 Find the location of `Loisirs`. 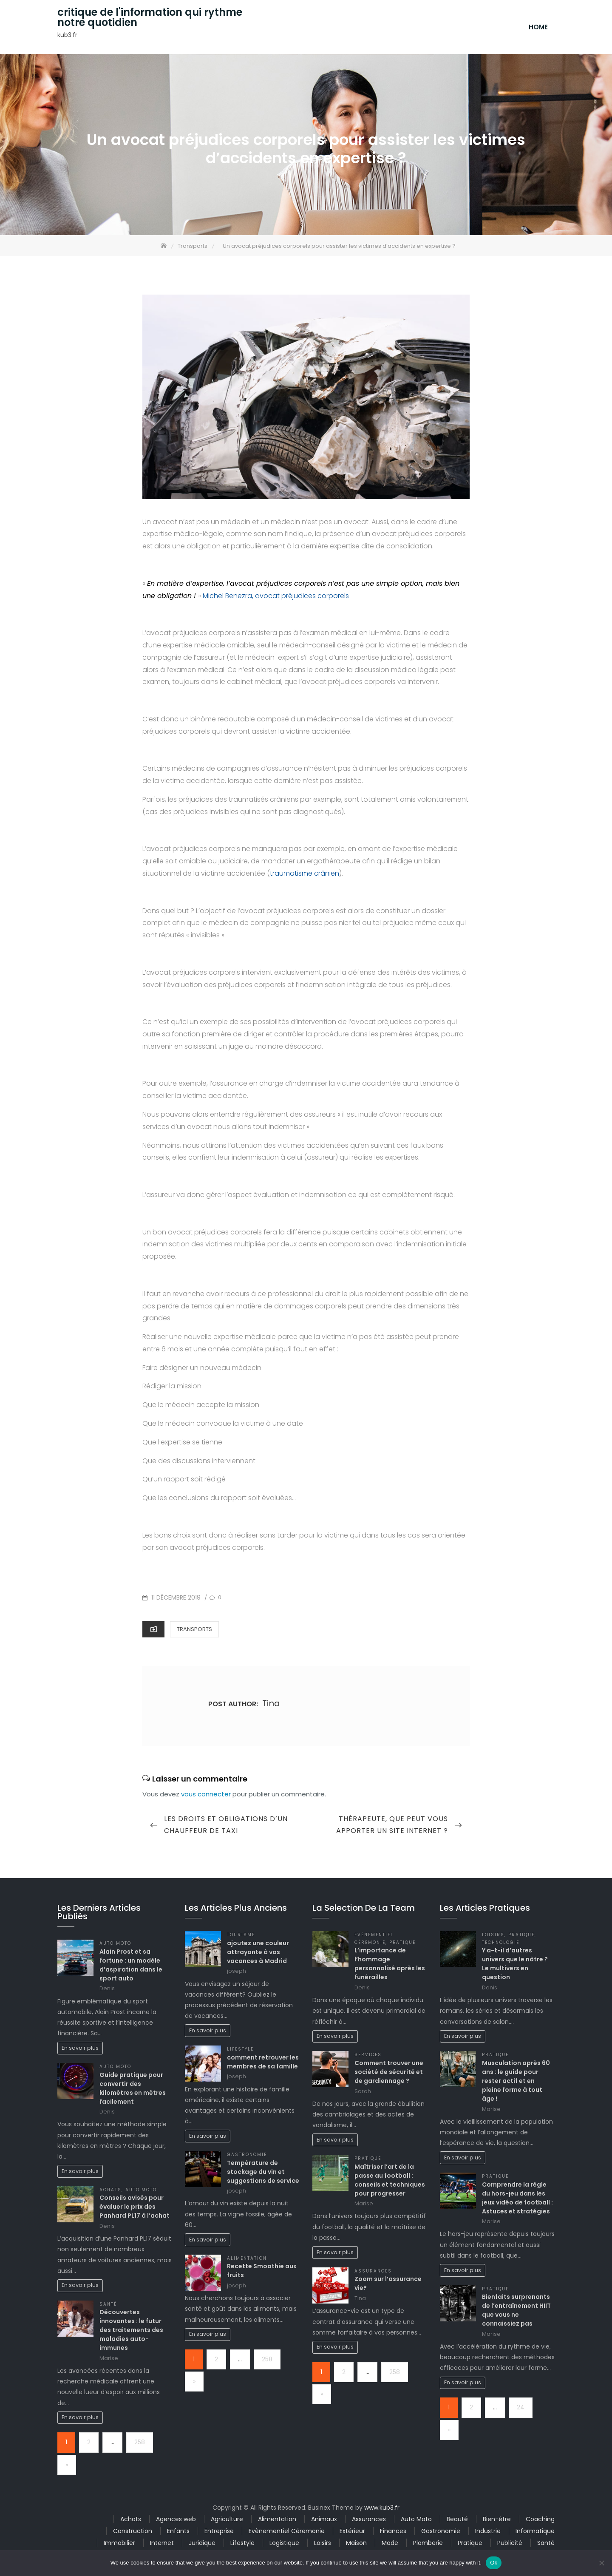

Loisirs is located at coordinates (493, 1937).